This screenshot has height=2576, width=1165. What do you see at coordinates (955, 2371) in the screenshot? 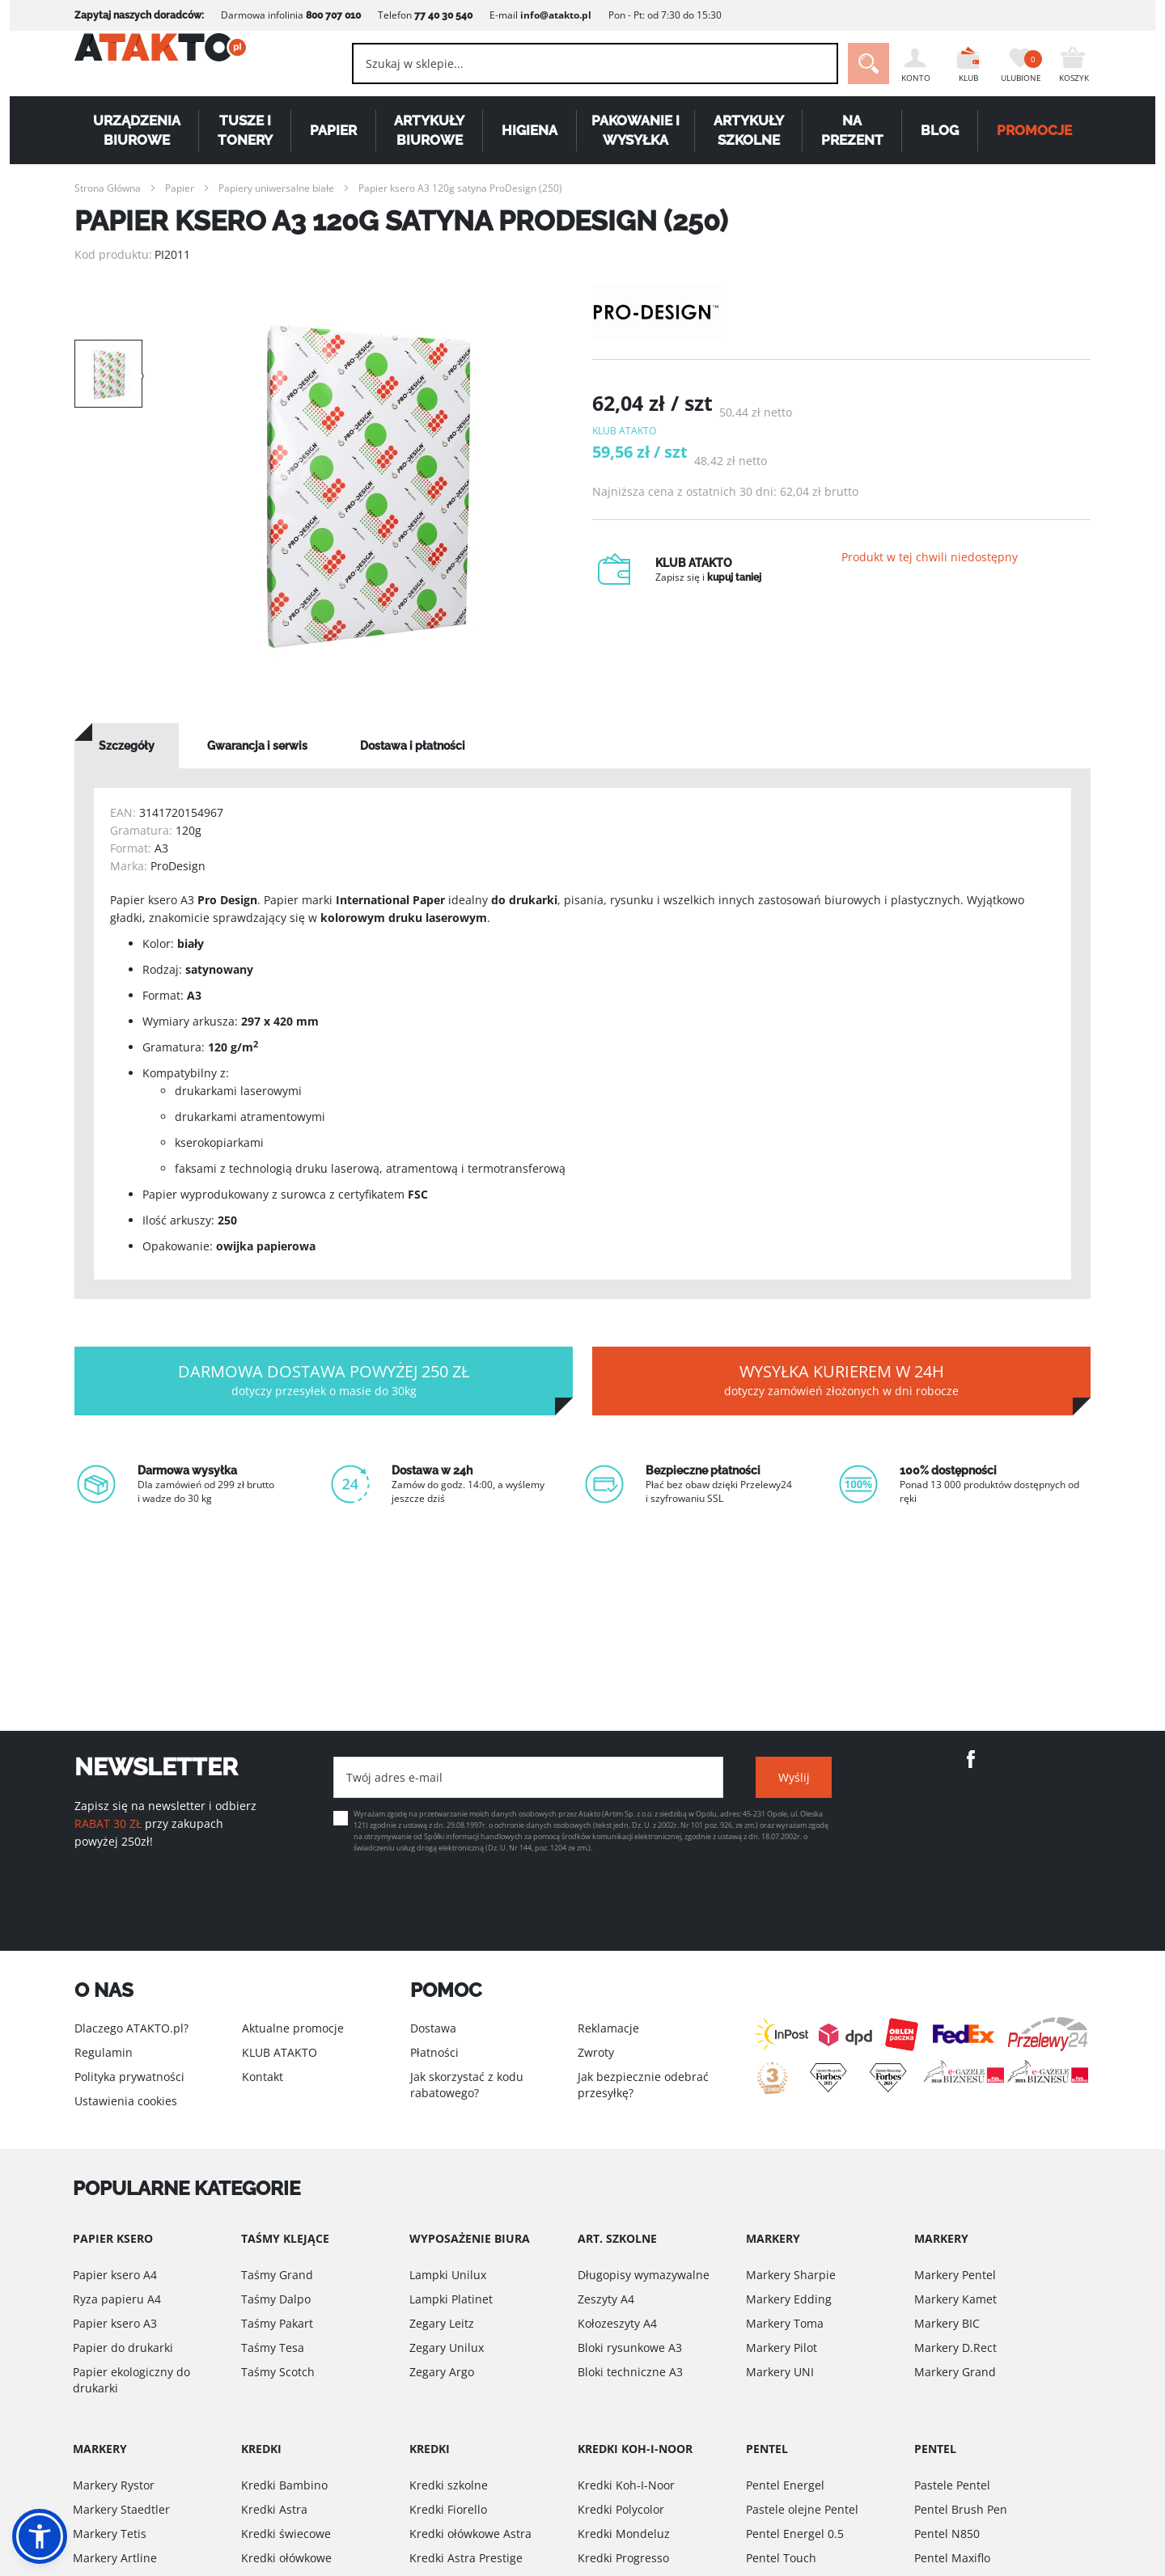
I see `Markery Grand` at bounding box center [955, 2371].